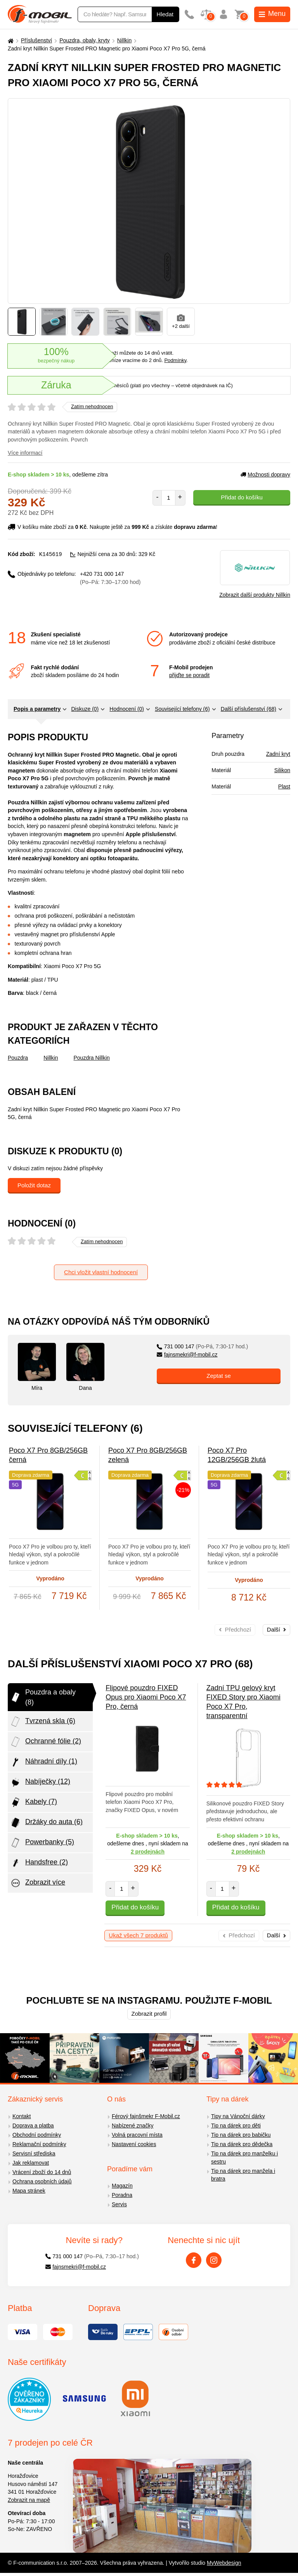 Image resolution: width=298 pixels, height=2576 pixels. I want to click on Tipy na Vánoční dárky, so click(238, 2116).